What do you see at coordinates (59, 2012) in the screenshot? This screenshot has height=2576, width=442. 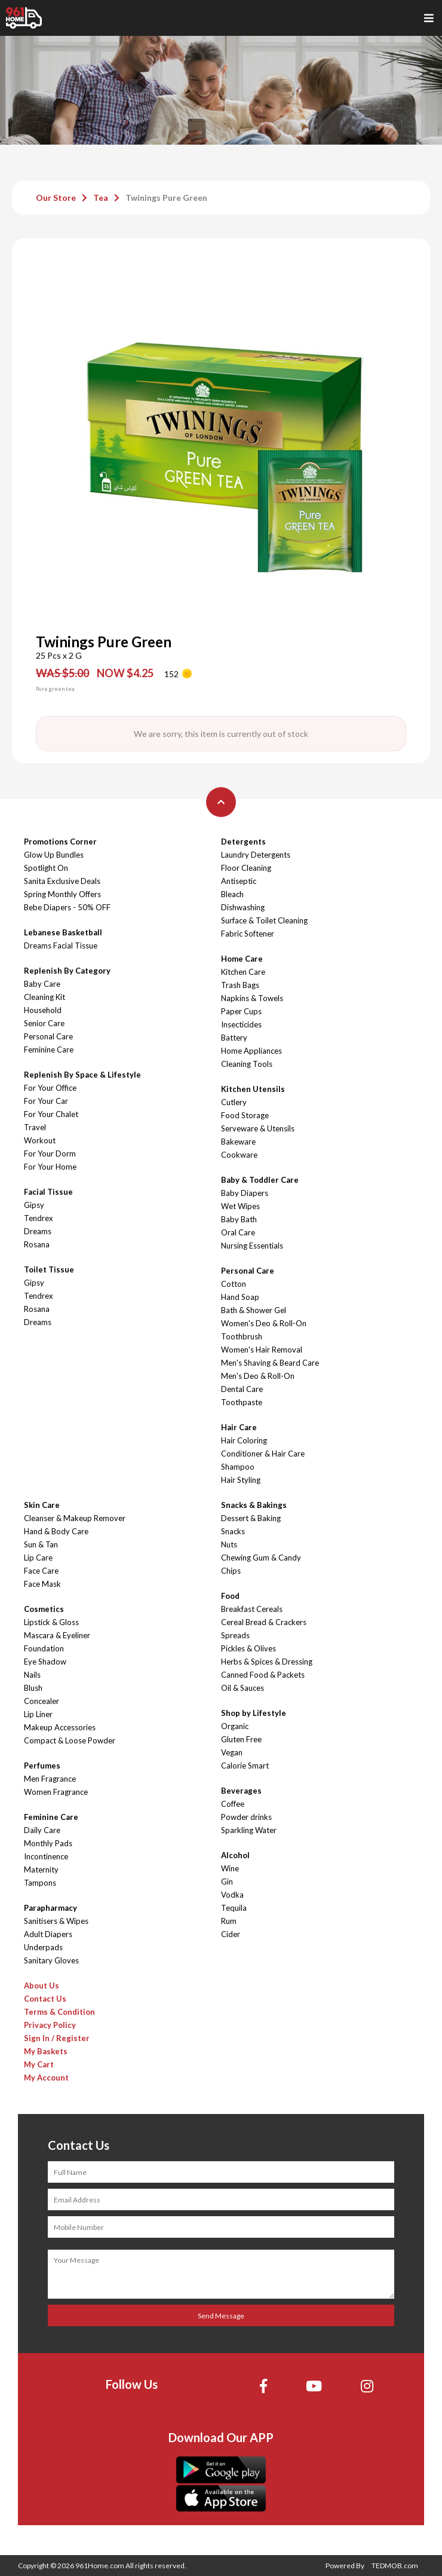 I see `Terms & Condition` at bounding box center [59, 2012].